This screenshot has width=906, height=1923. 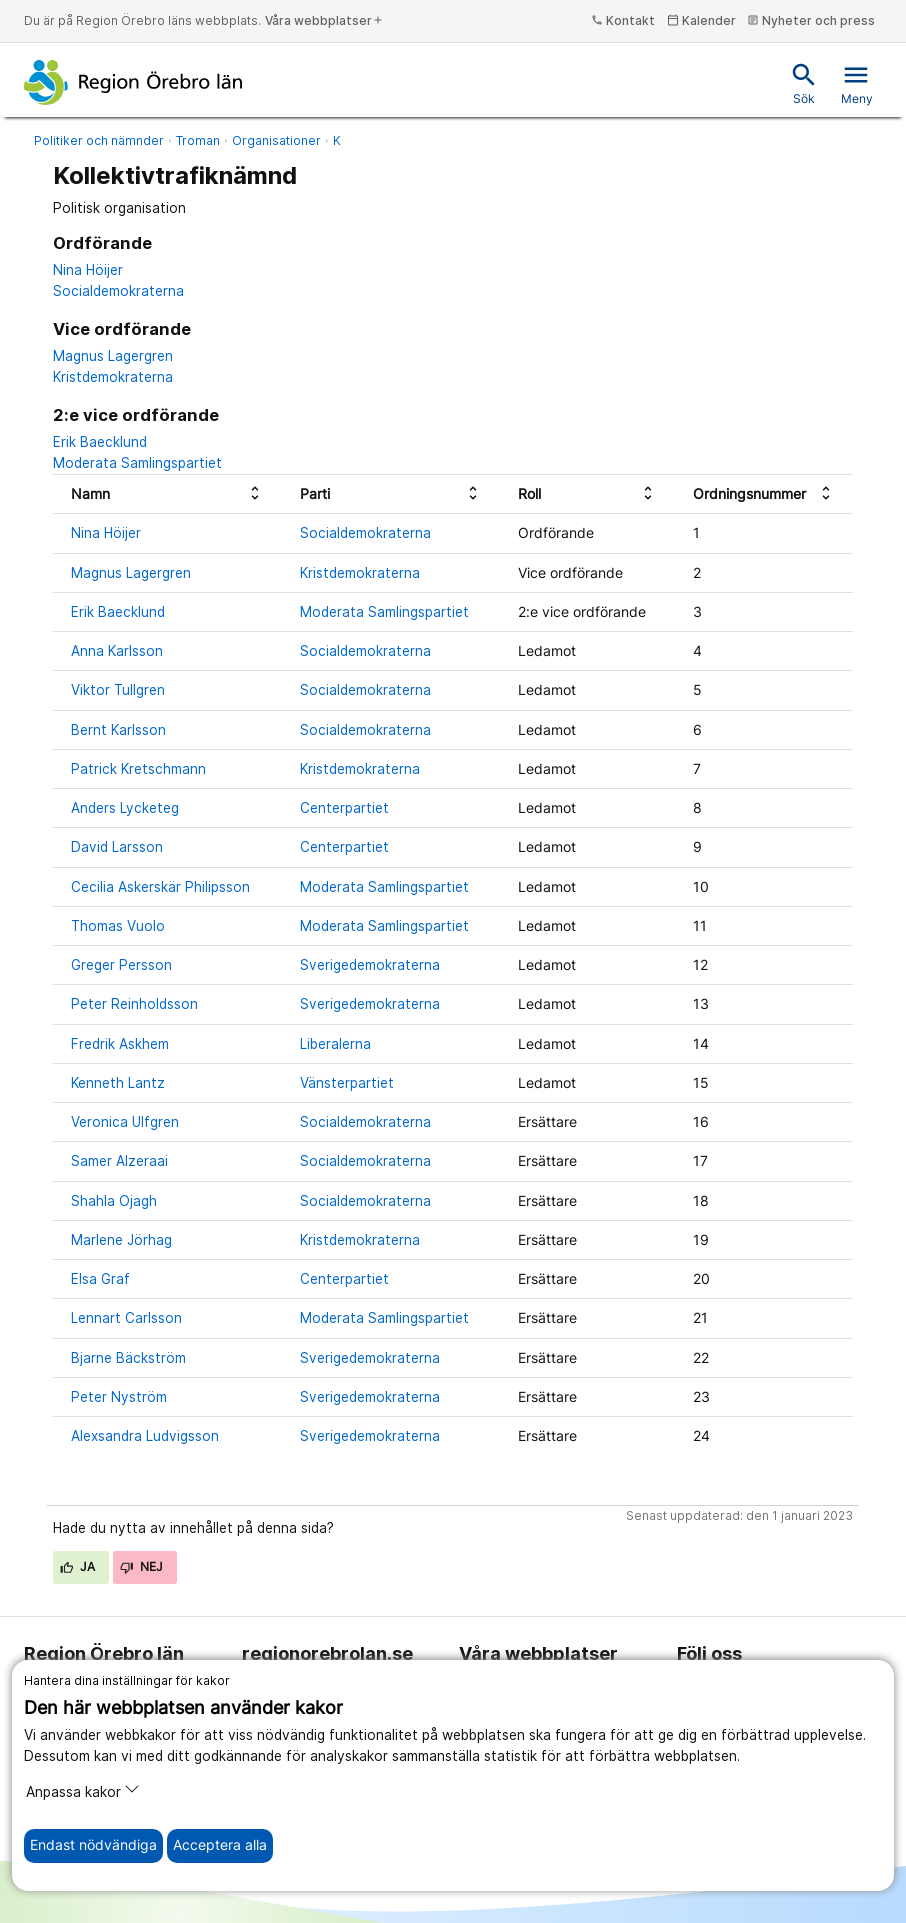 What do you see at coordinates (117, 651) in the screenshot?
I see `Anna Karlsson` at bounding box center [117, 651].